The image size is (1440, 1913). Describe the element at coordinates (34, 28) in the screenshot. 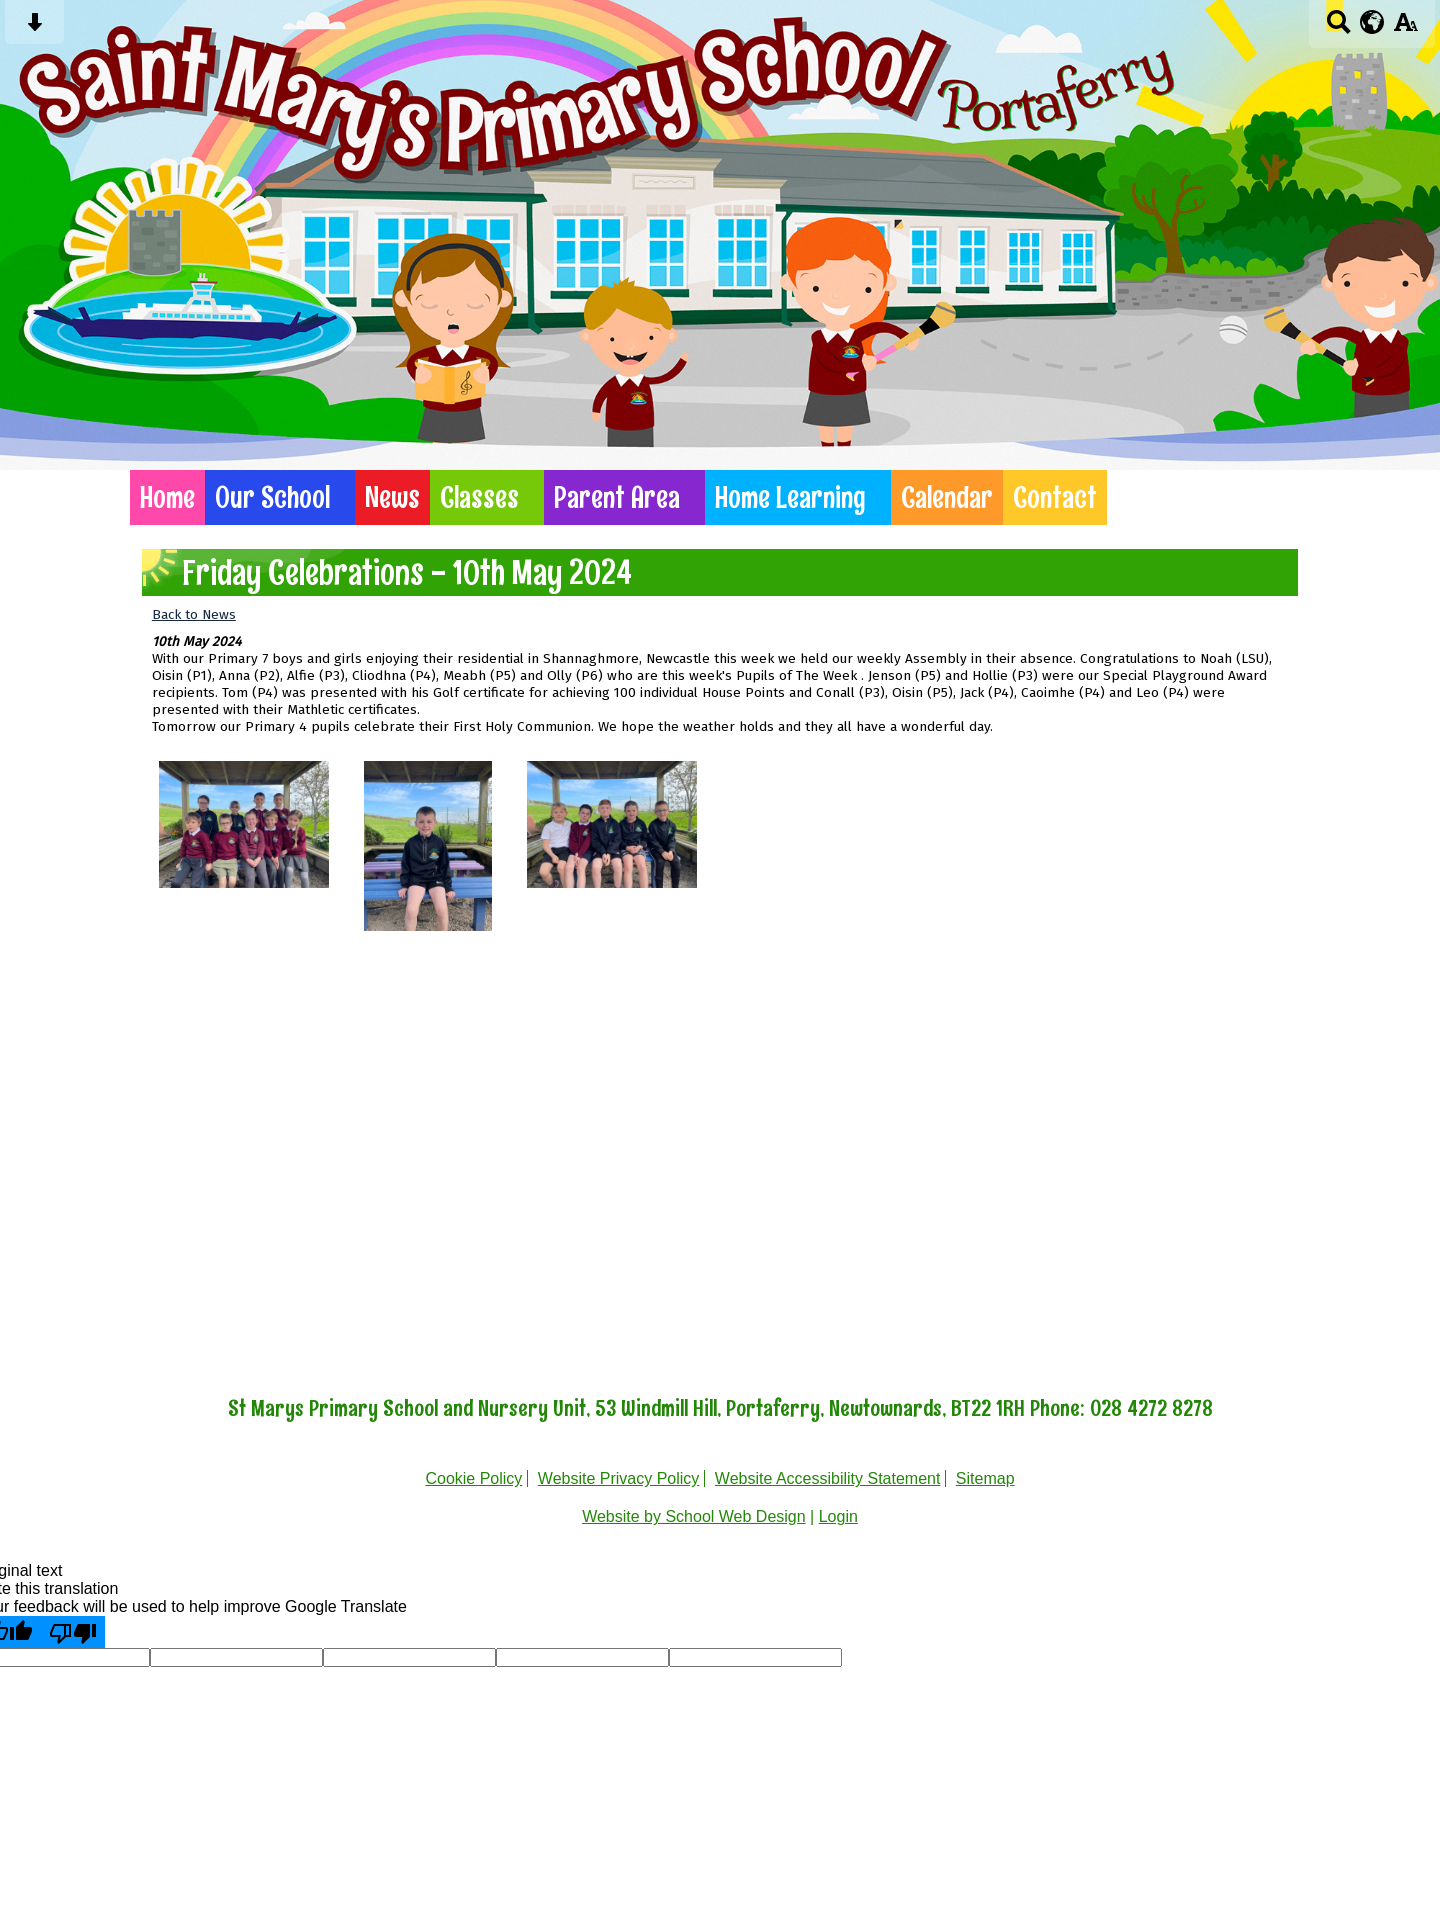

I see `[Skip content button]` at that location.